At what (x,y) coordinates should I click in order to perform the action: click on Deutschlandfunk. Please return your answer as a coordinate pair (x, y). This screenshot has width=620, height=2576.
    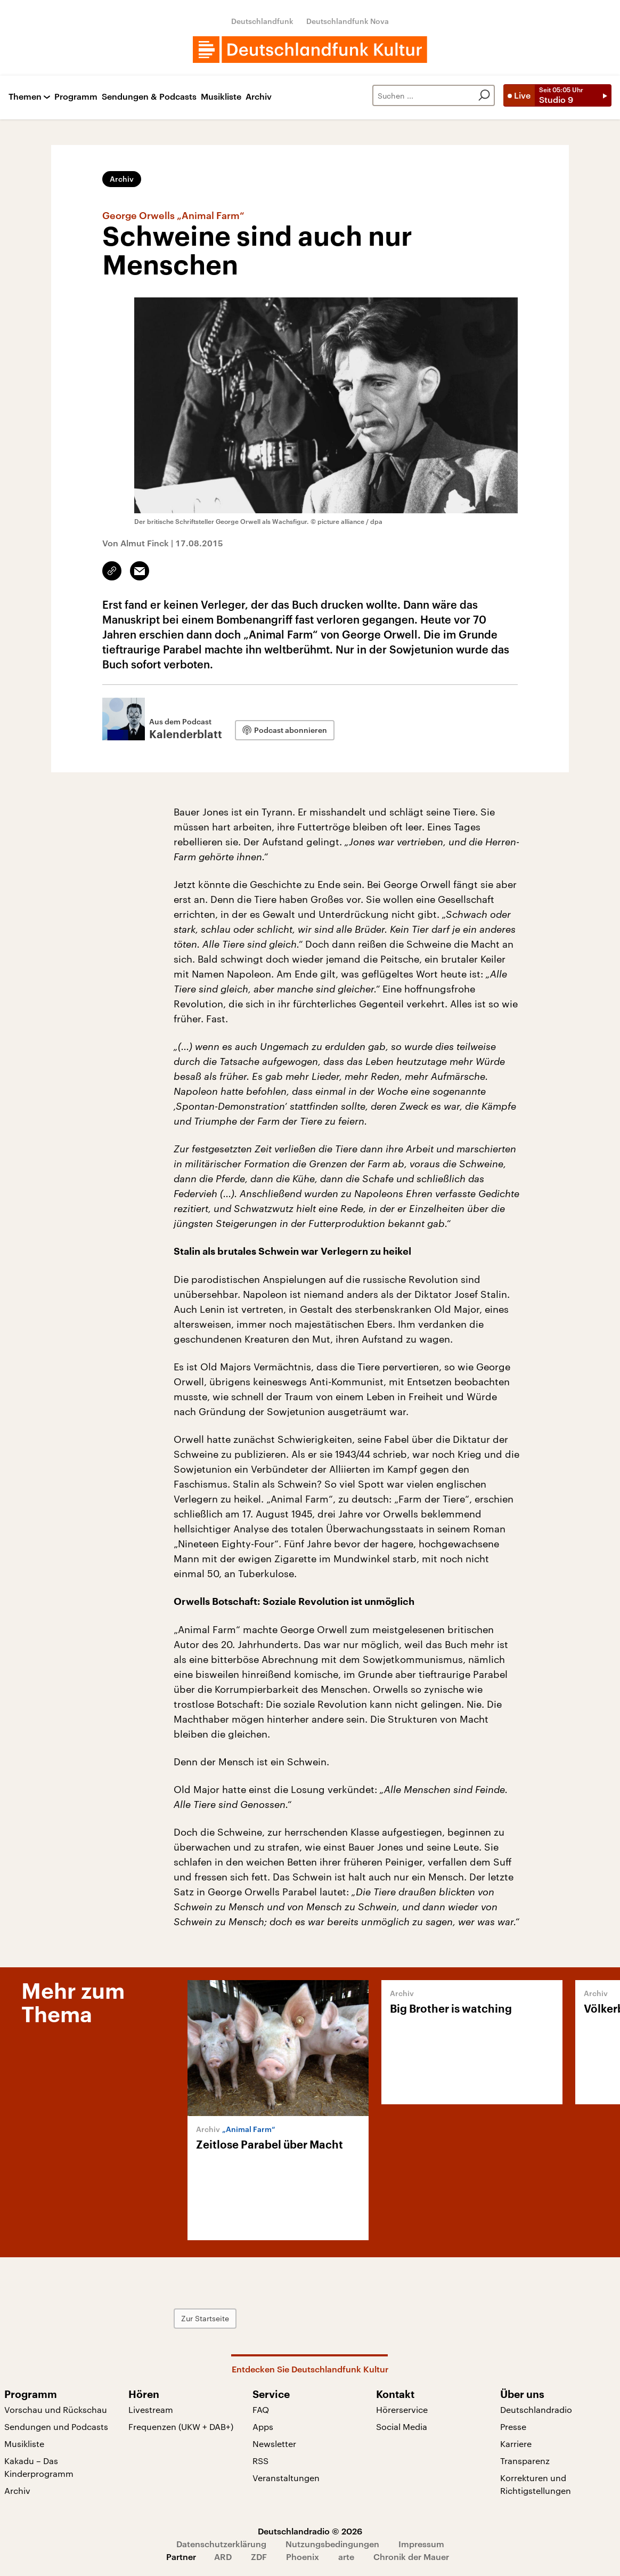
    Looking at the image, I should click on (262, 21).